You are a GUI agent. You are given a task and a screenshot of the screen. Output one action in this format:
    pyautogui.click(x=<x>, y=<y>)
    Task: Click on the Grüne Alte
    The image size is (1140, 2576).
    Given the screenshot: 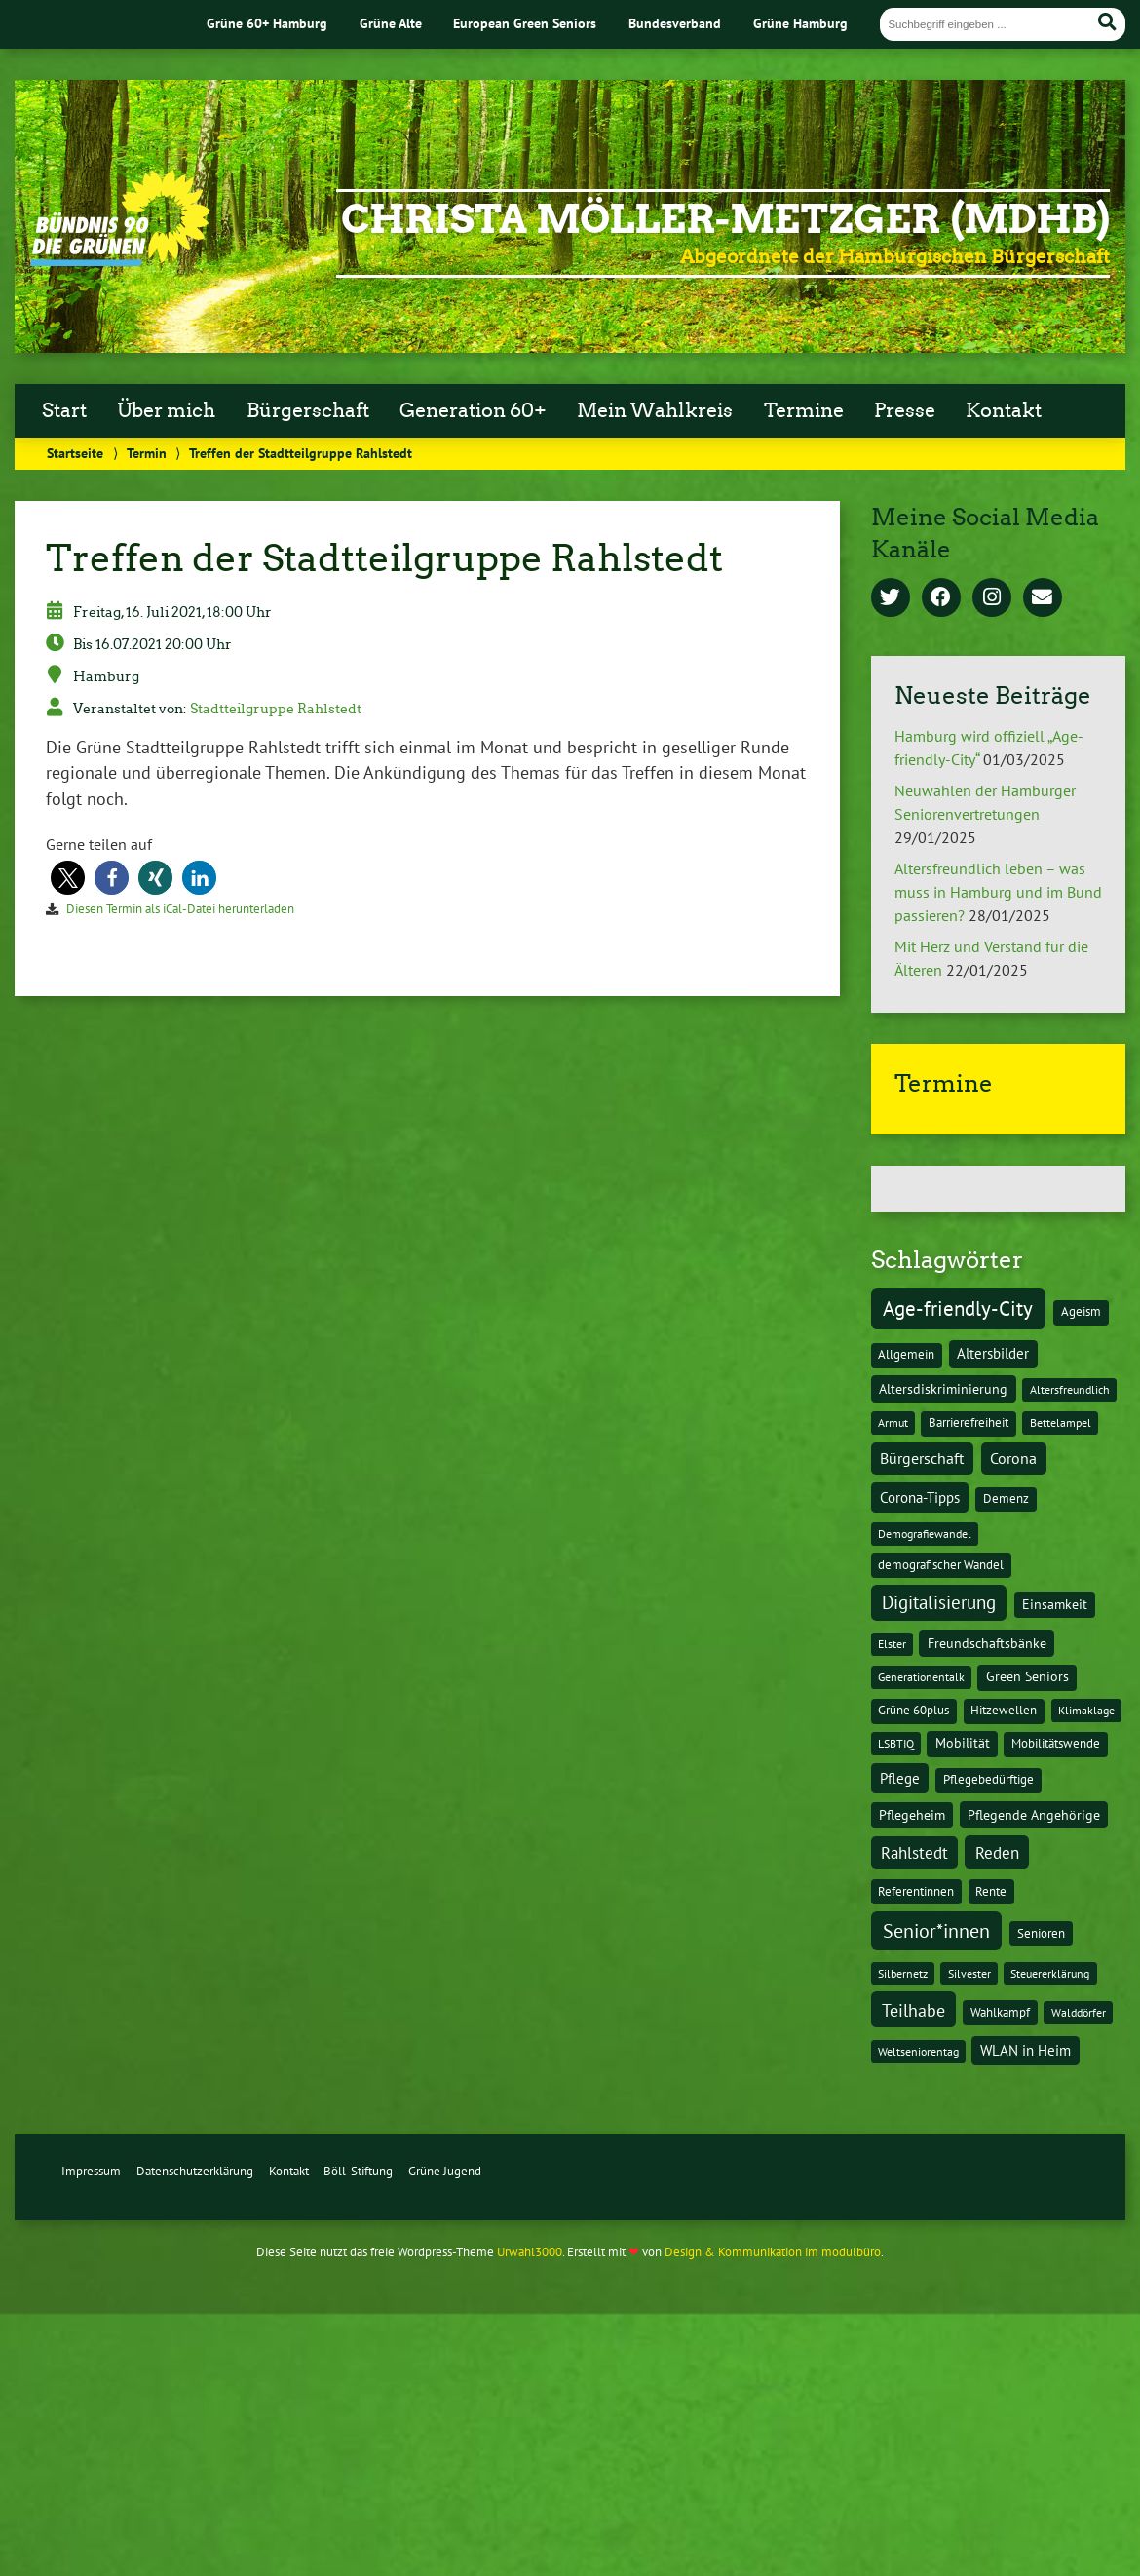 What is the action you would take?
    pyautogui.click(x=391, y=23)
    